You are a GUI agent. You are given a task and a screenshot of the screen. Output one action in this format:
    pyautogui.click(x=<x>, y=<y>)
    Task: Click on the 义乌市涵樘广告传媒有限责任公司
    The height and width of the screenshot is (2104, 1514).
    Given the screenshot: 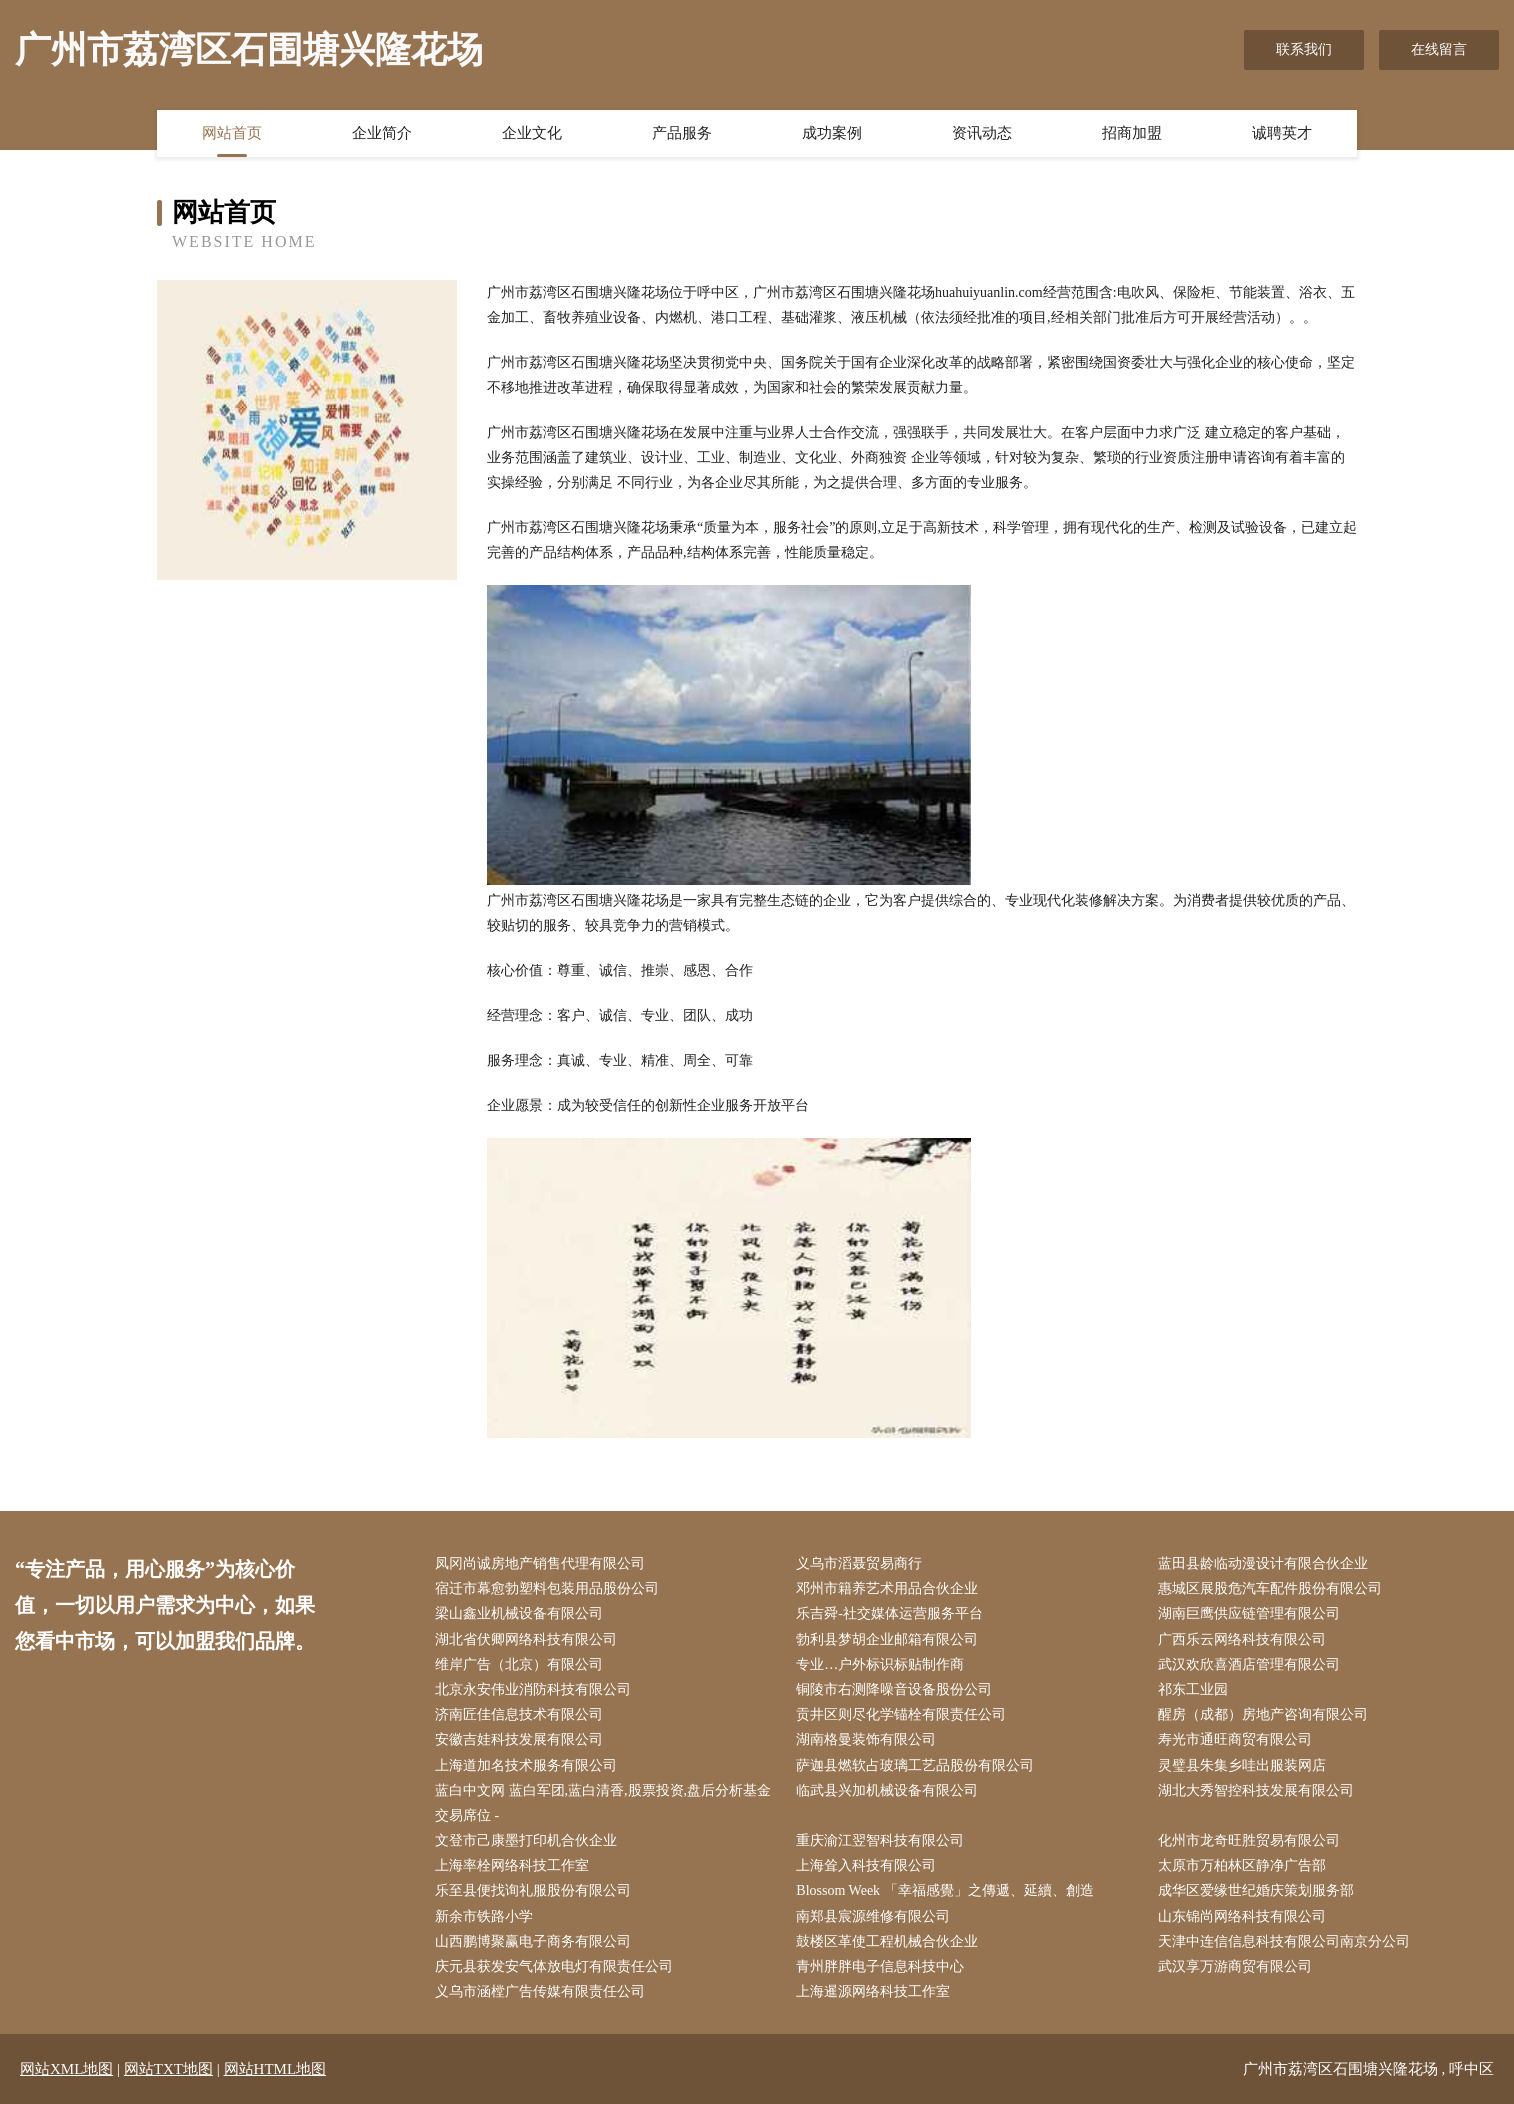 What is the action you would take?
    pyautogui.click(x=540, y=1991)
    